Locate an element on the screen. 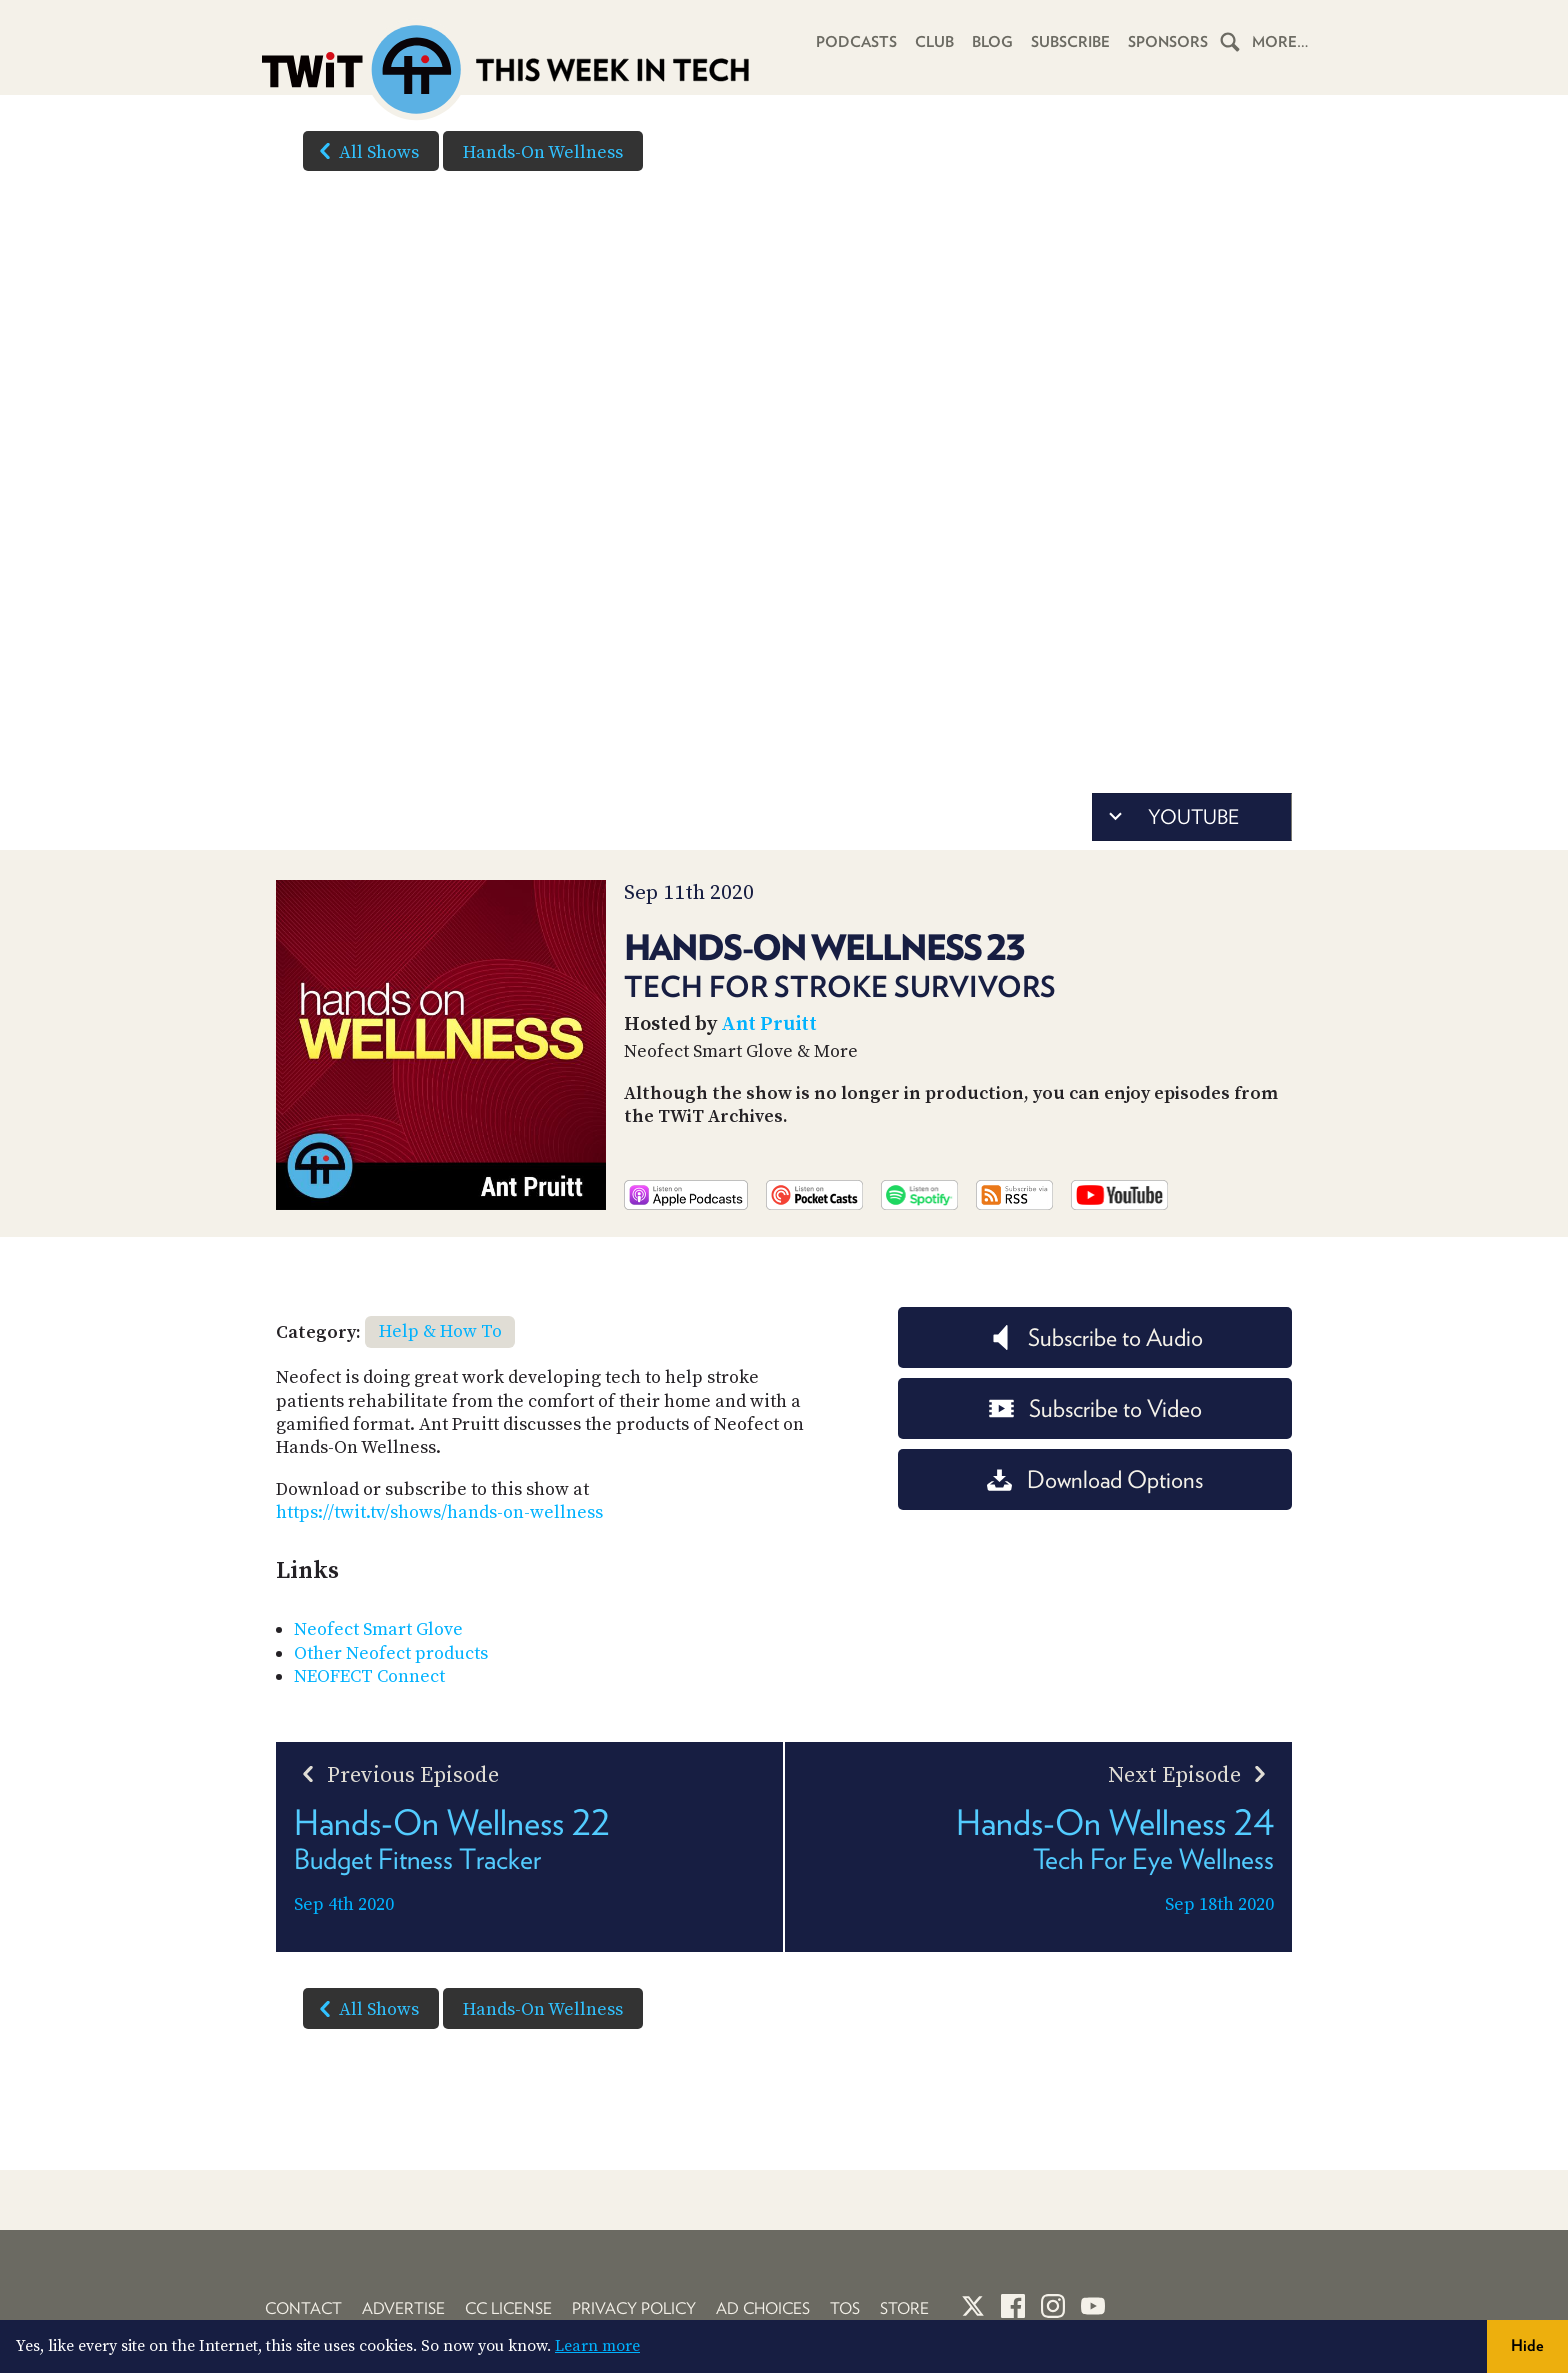  NEOFECT Connect is located at coordinates (369, 1676).